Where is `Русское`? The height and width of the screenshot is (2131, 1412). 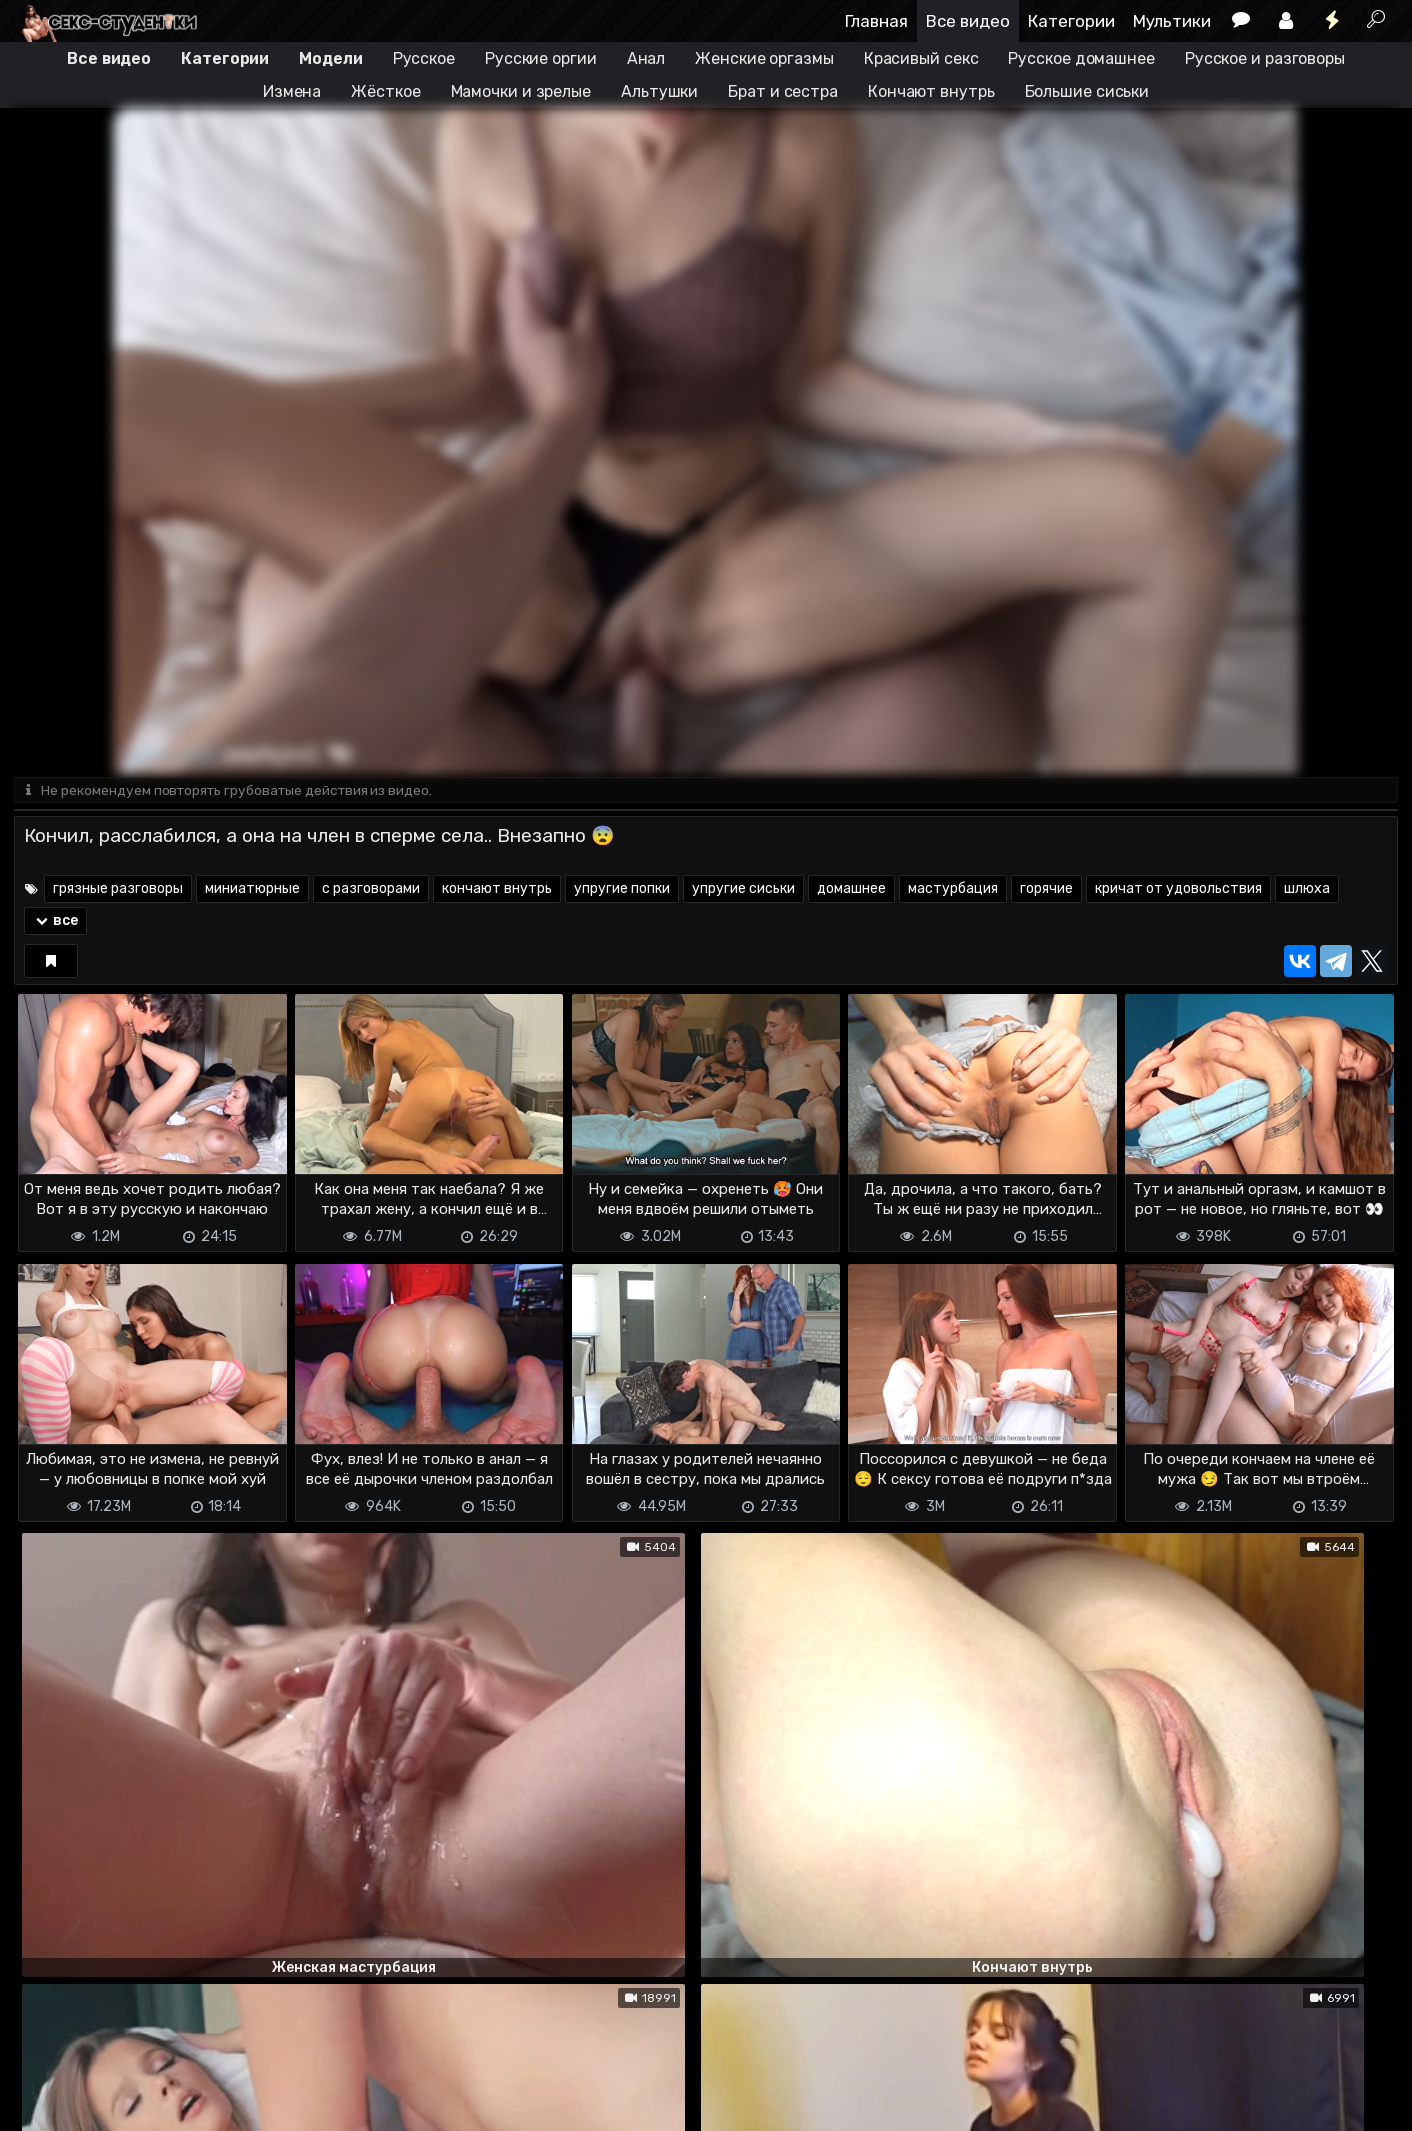
Русское is located at coordinates (424, 58).